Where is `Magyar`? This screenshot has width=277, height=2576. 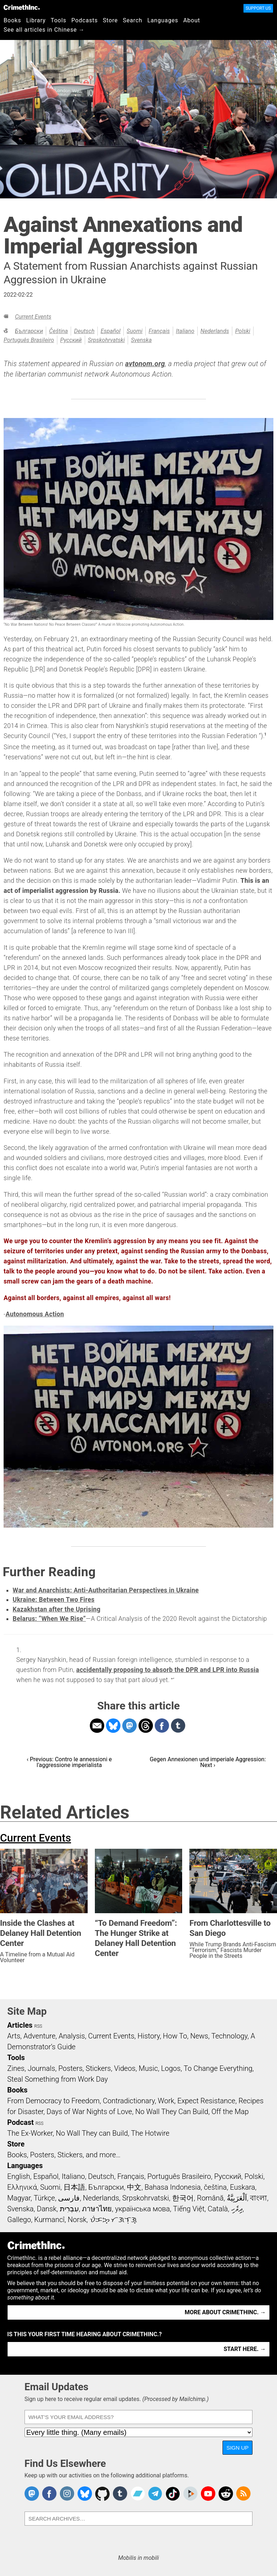 Magyar is located at coordinates (19, 2198).